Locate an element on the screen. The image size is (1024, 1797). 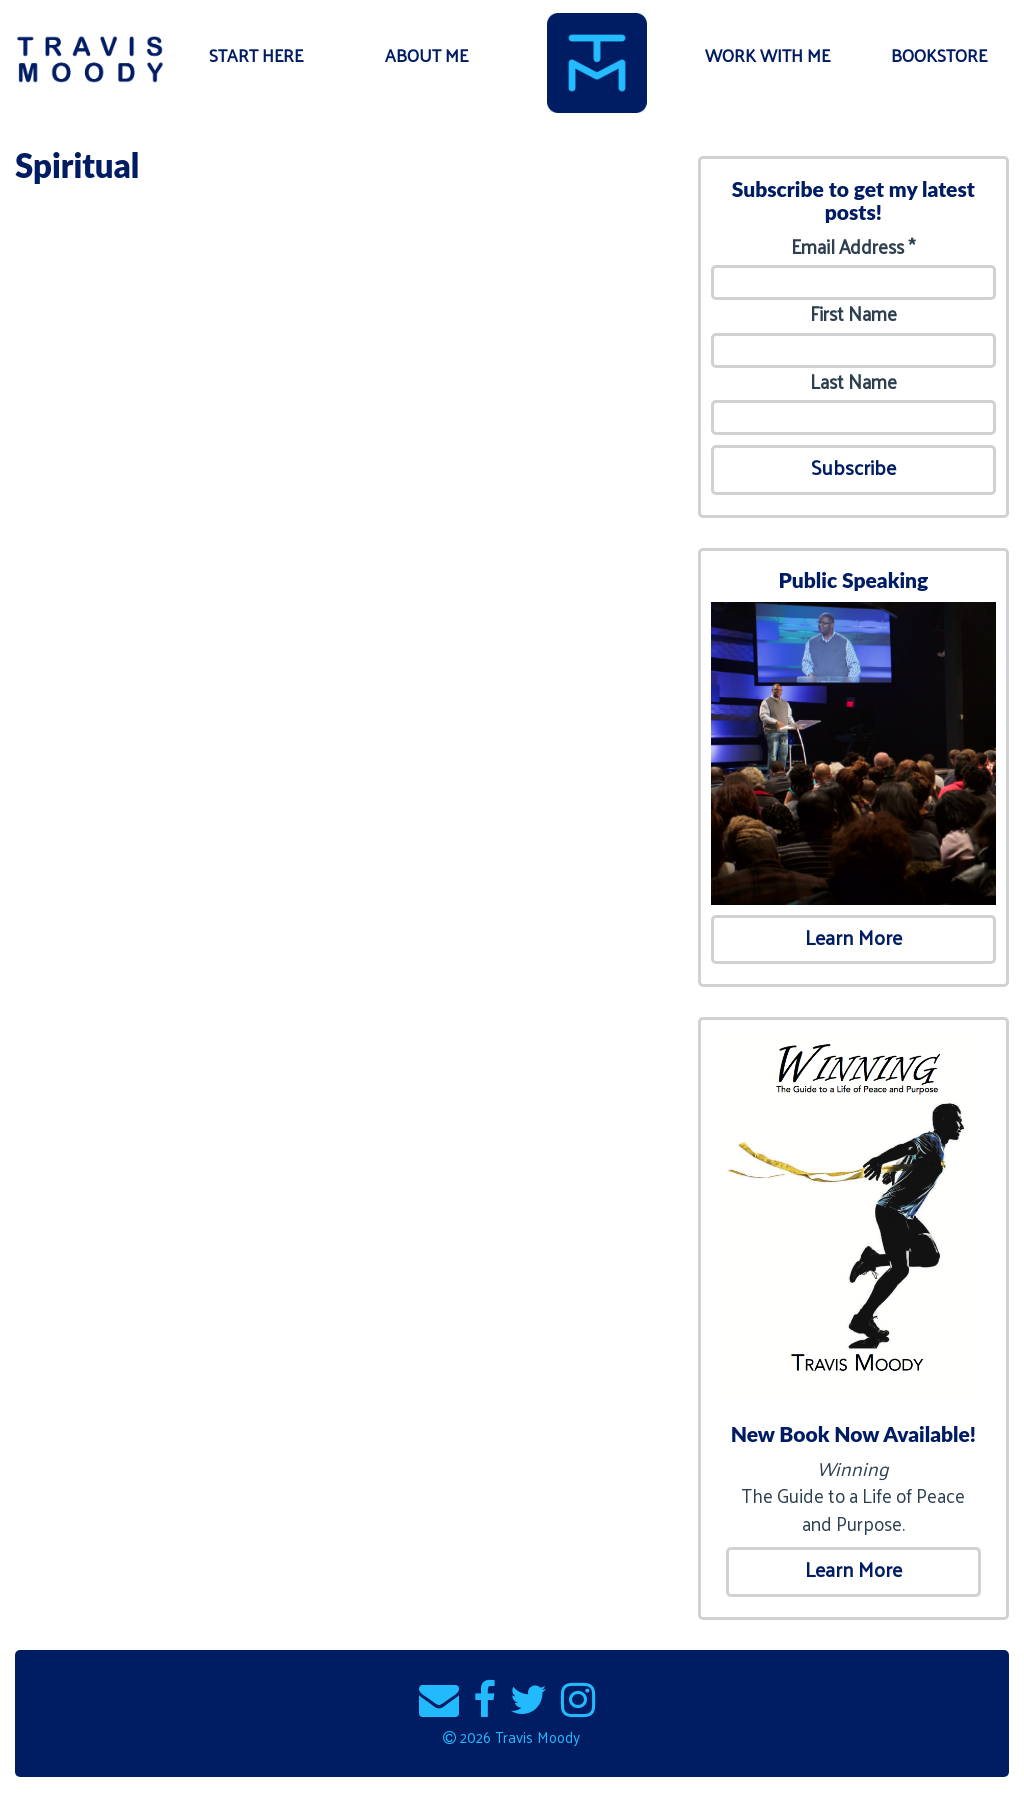
Work With Me is located at coordinates (767, 55).